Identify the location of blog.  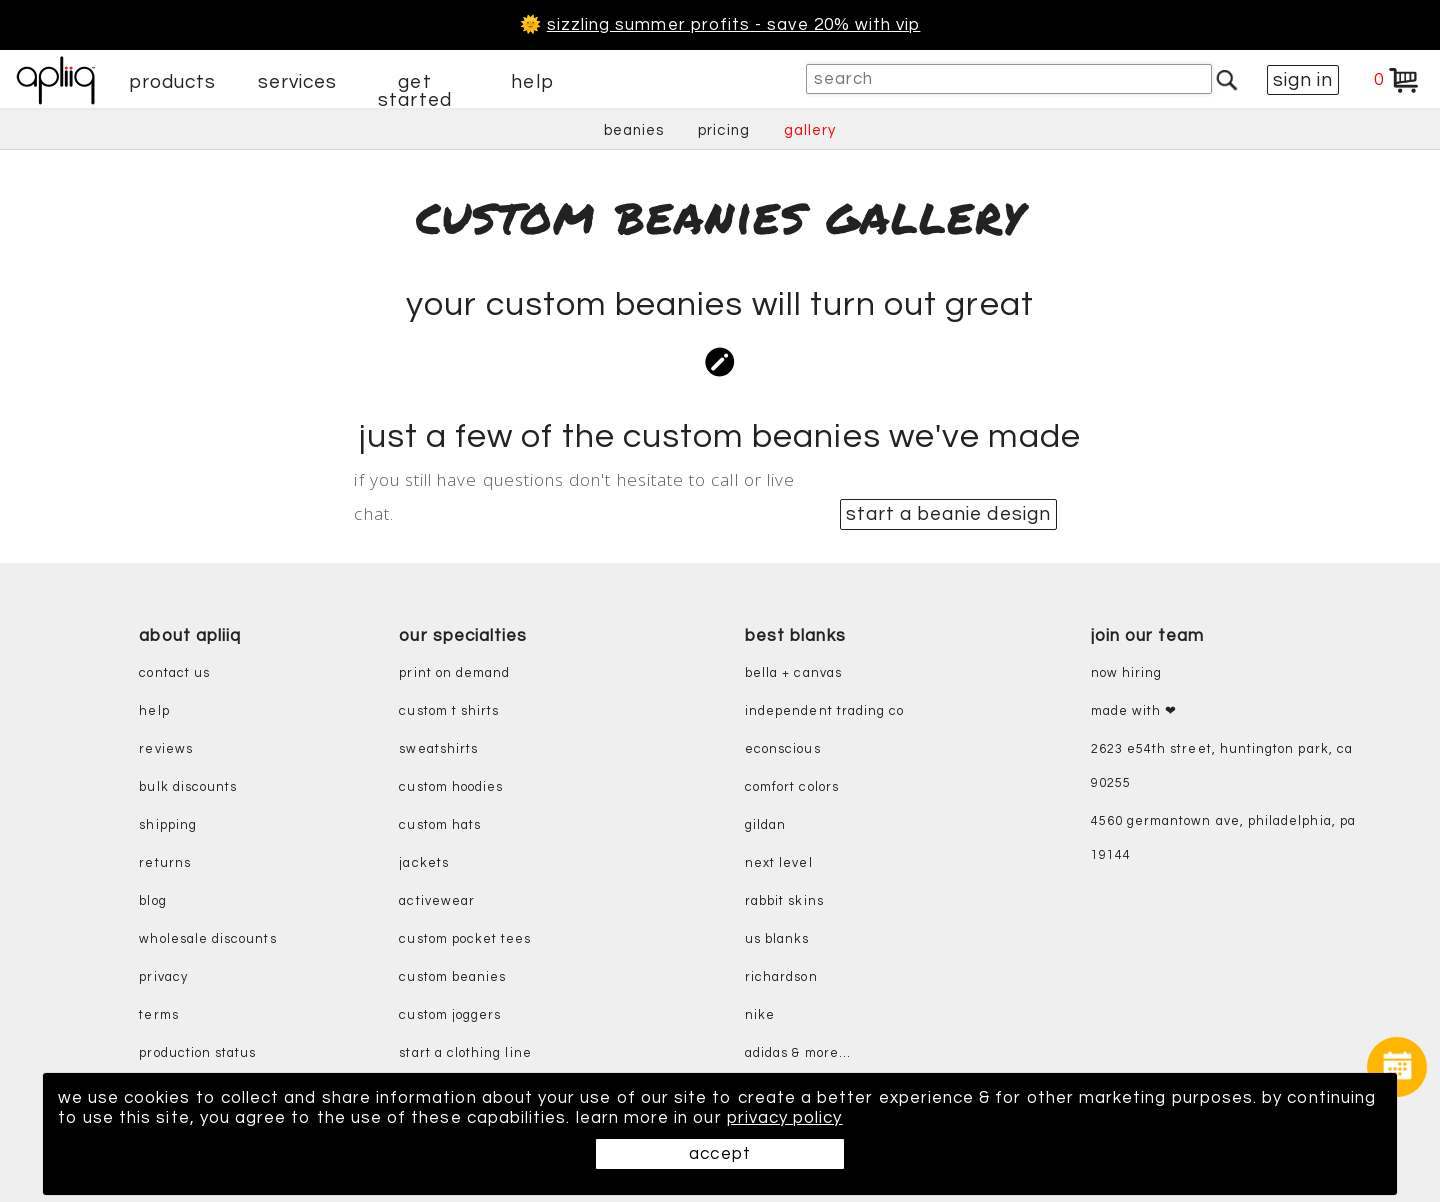
(152, 901).